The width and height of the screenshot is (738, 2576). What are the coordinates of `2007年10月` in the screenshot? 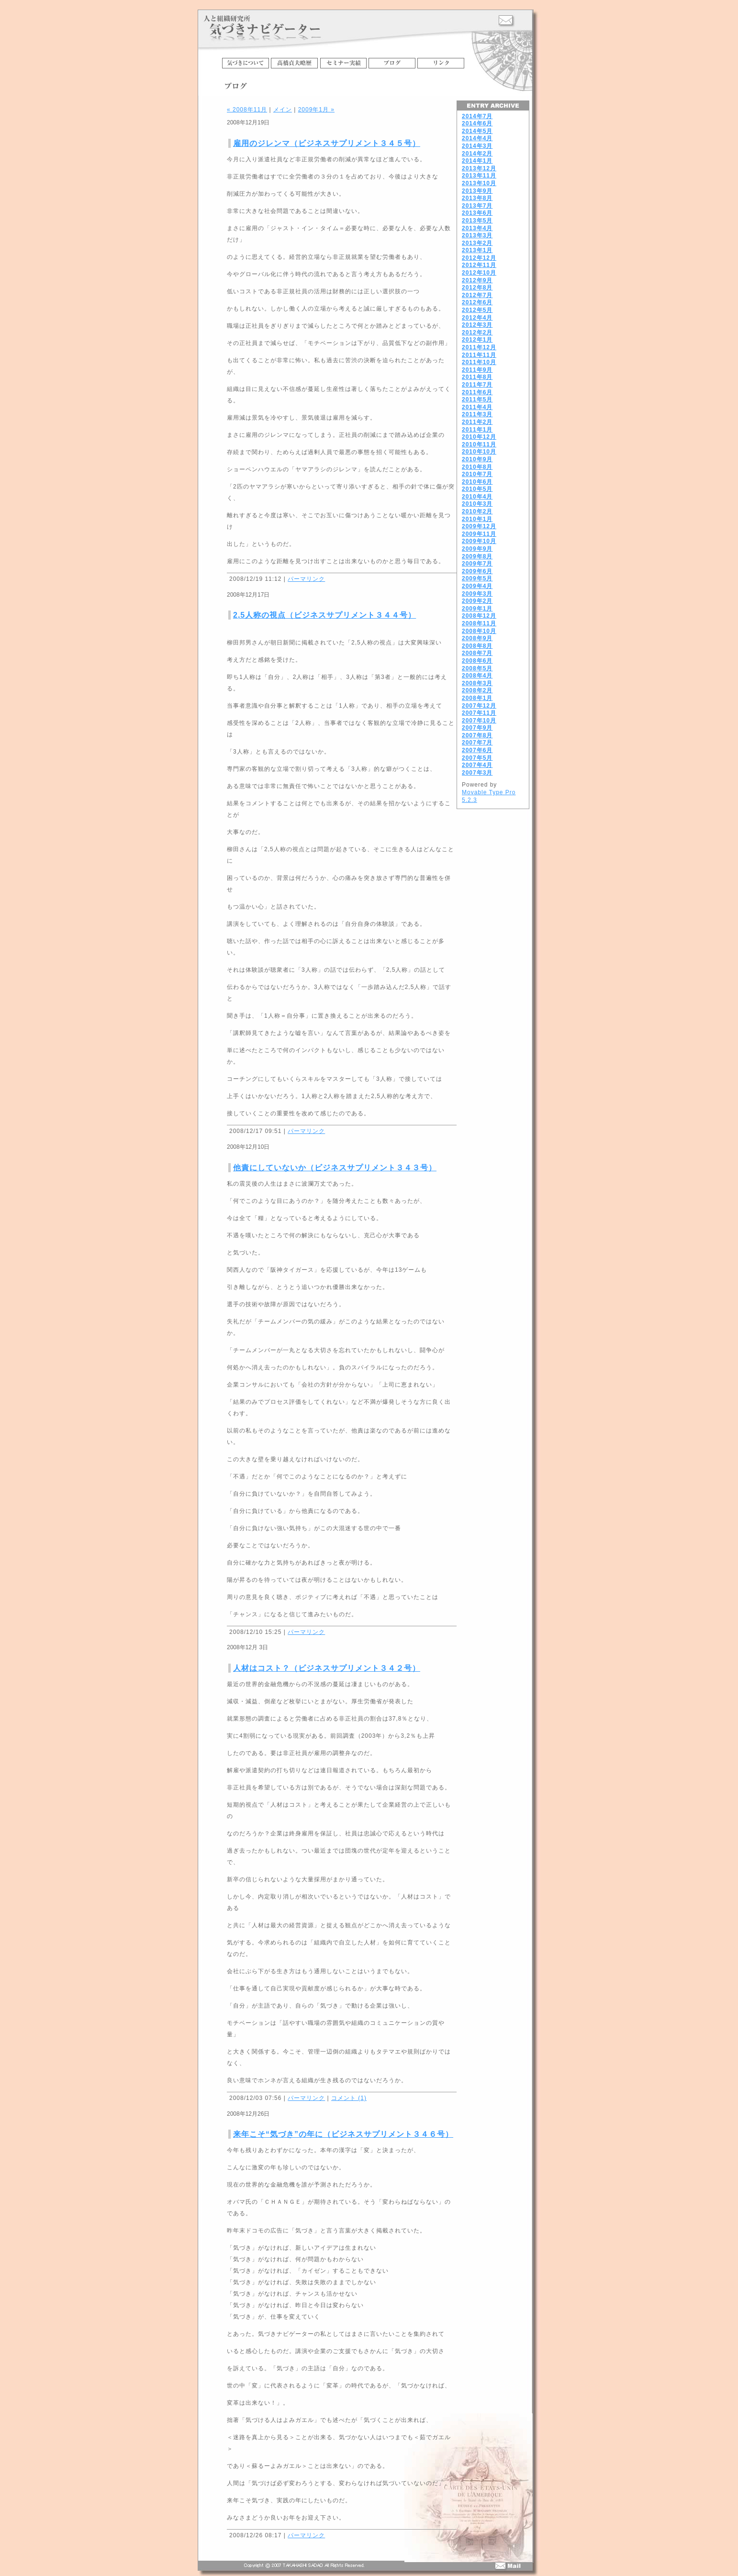 It's located at (479, 720).